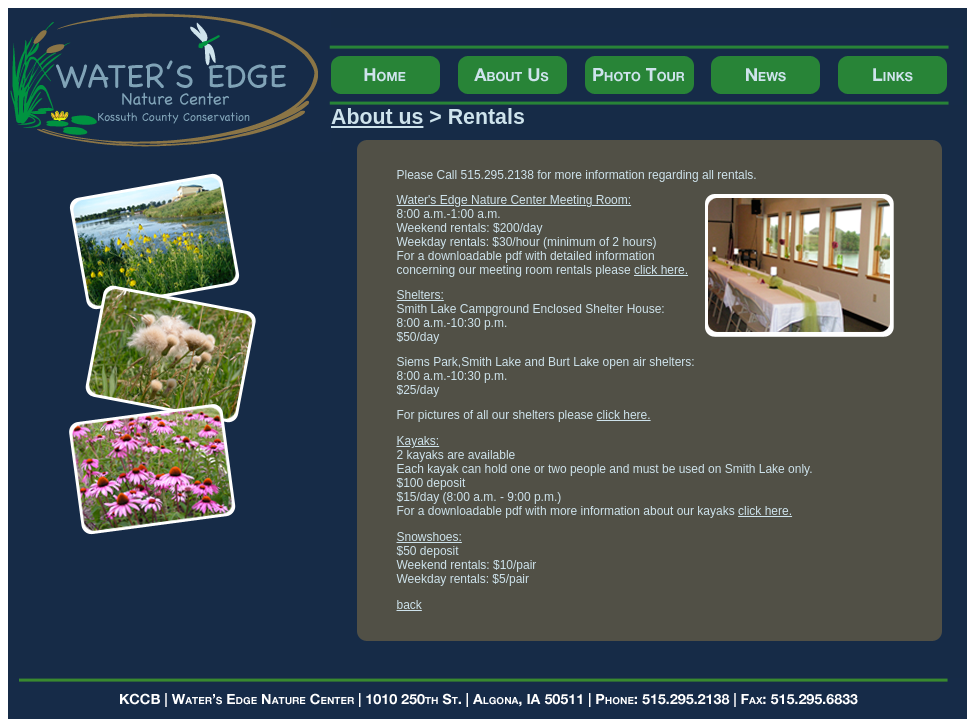  Describe the element at coordinates (377, 117) in the screenshot. I see `About us` at that location.